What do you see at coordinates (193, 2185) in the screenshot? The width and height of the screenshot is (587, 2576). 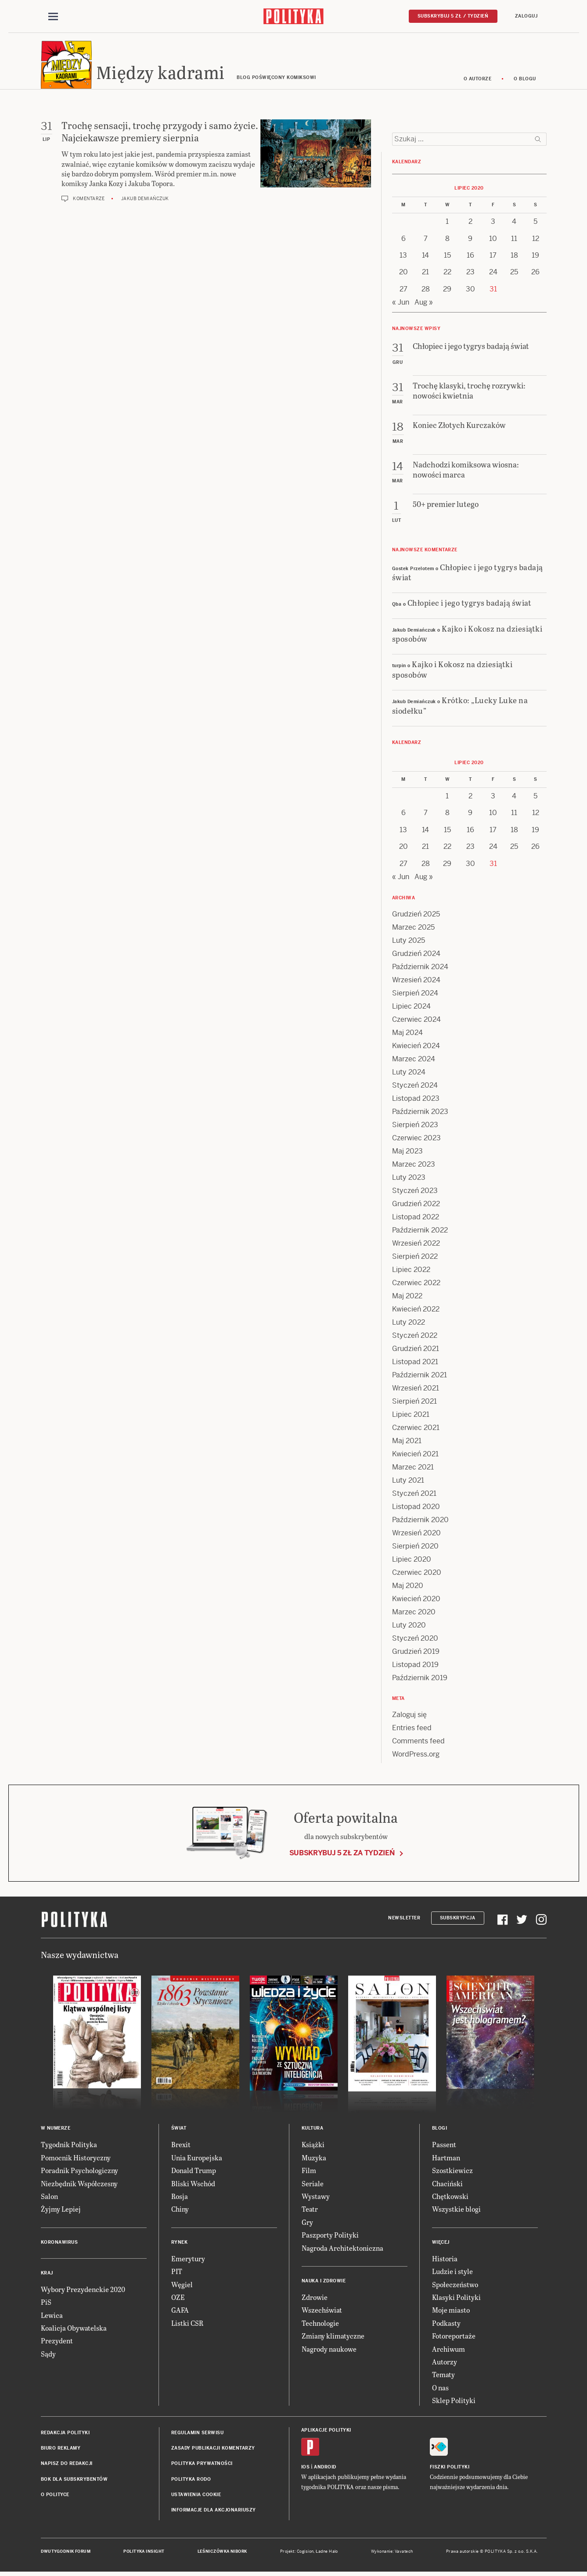 I see `Bliski Wschód` at bounding box center [193, 2185].